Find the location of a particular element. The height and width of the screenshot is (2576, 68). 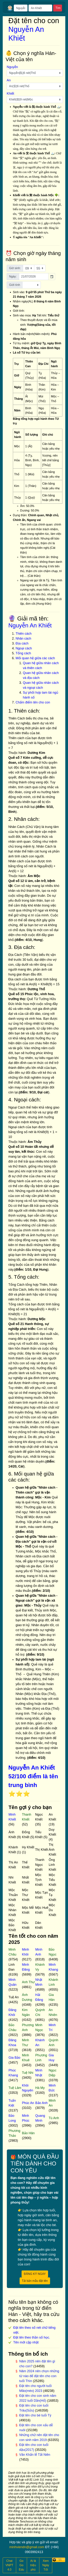

[input] is located at coordinates (33, 276).